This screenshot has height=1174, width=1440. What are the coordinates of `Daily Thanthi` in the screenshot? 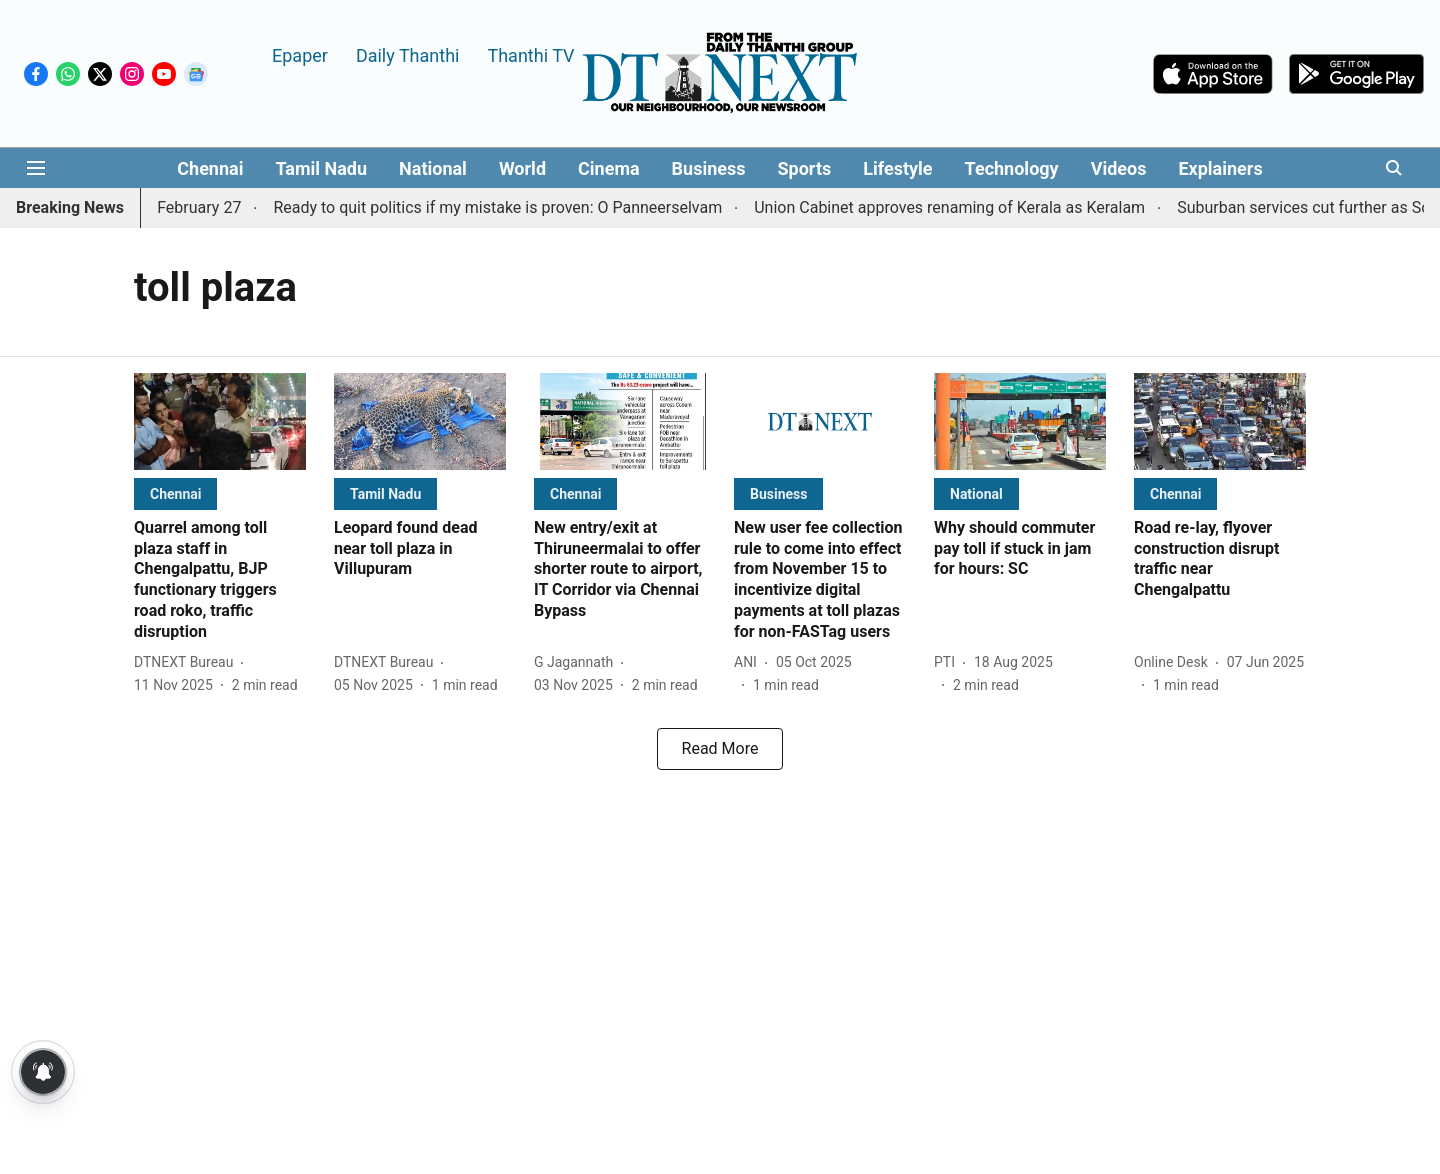 It's located at (408, 54).